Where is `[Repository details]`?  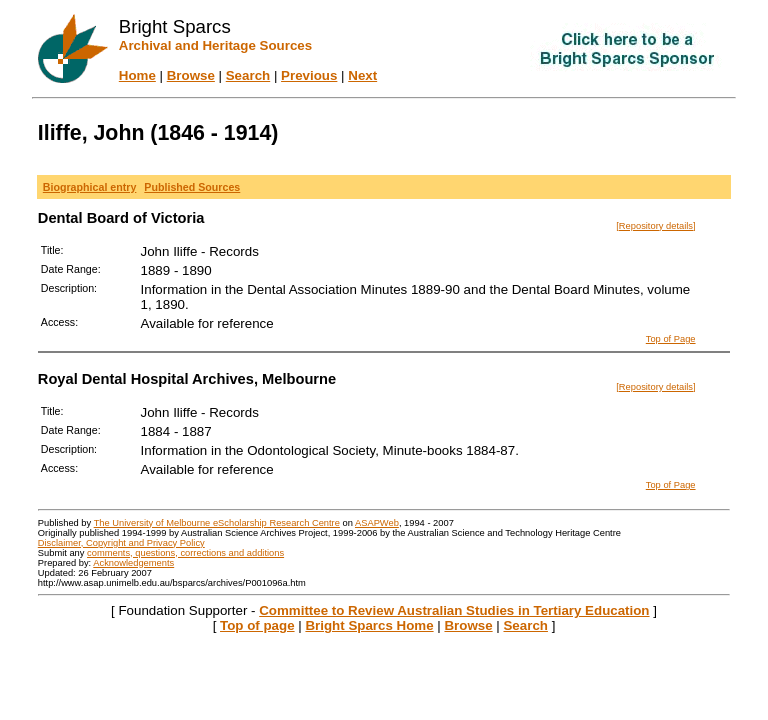
[Repository details] is located at coordinates (655, 226).